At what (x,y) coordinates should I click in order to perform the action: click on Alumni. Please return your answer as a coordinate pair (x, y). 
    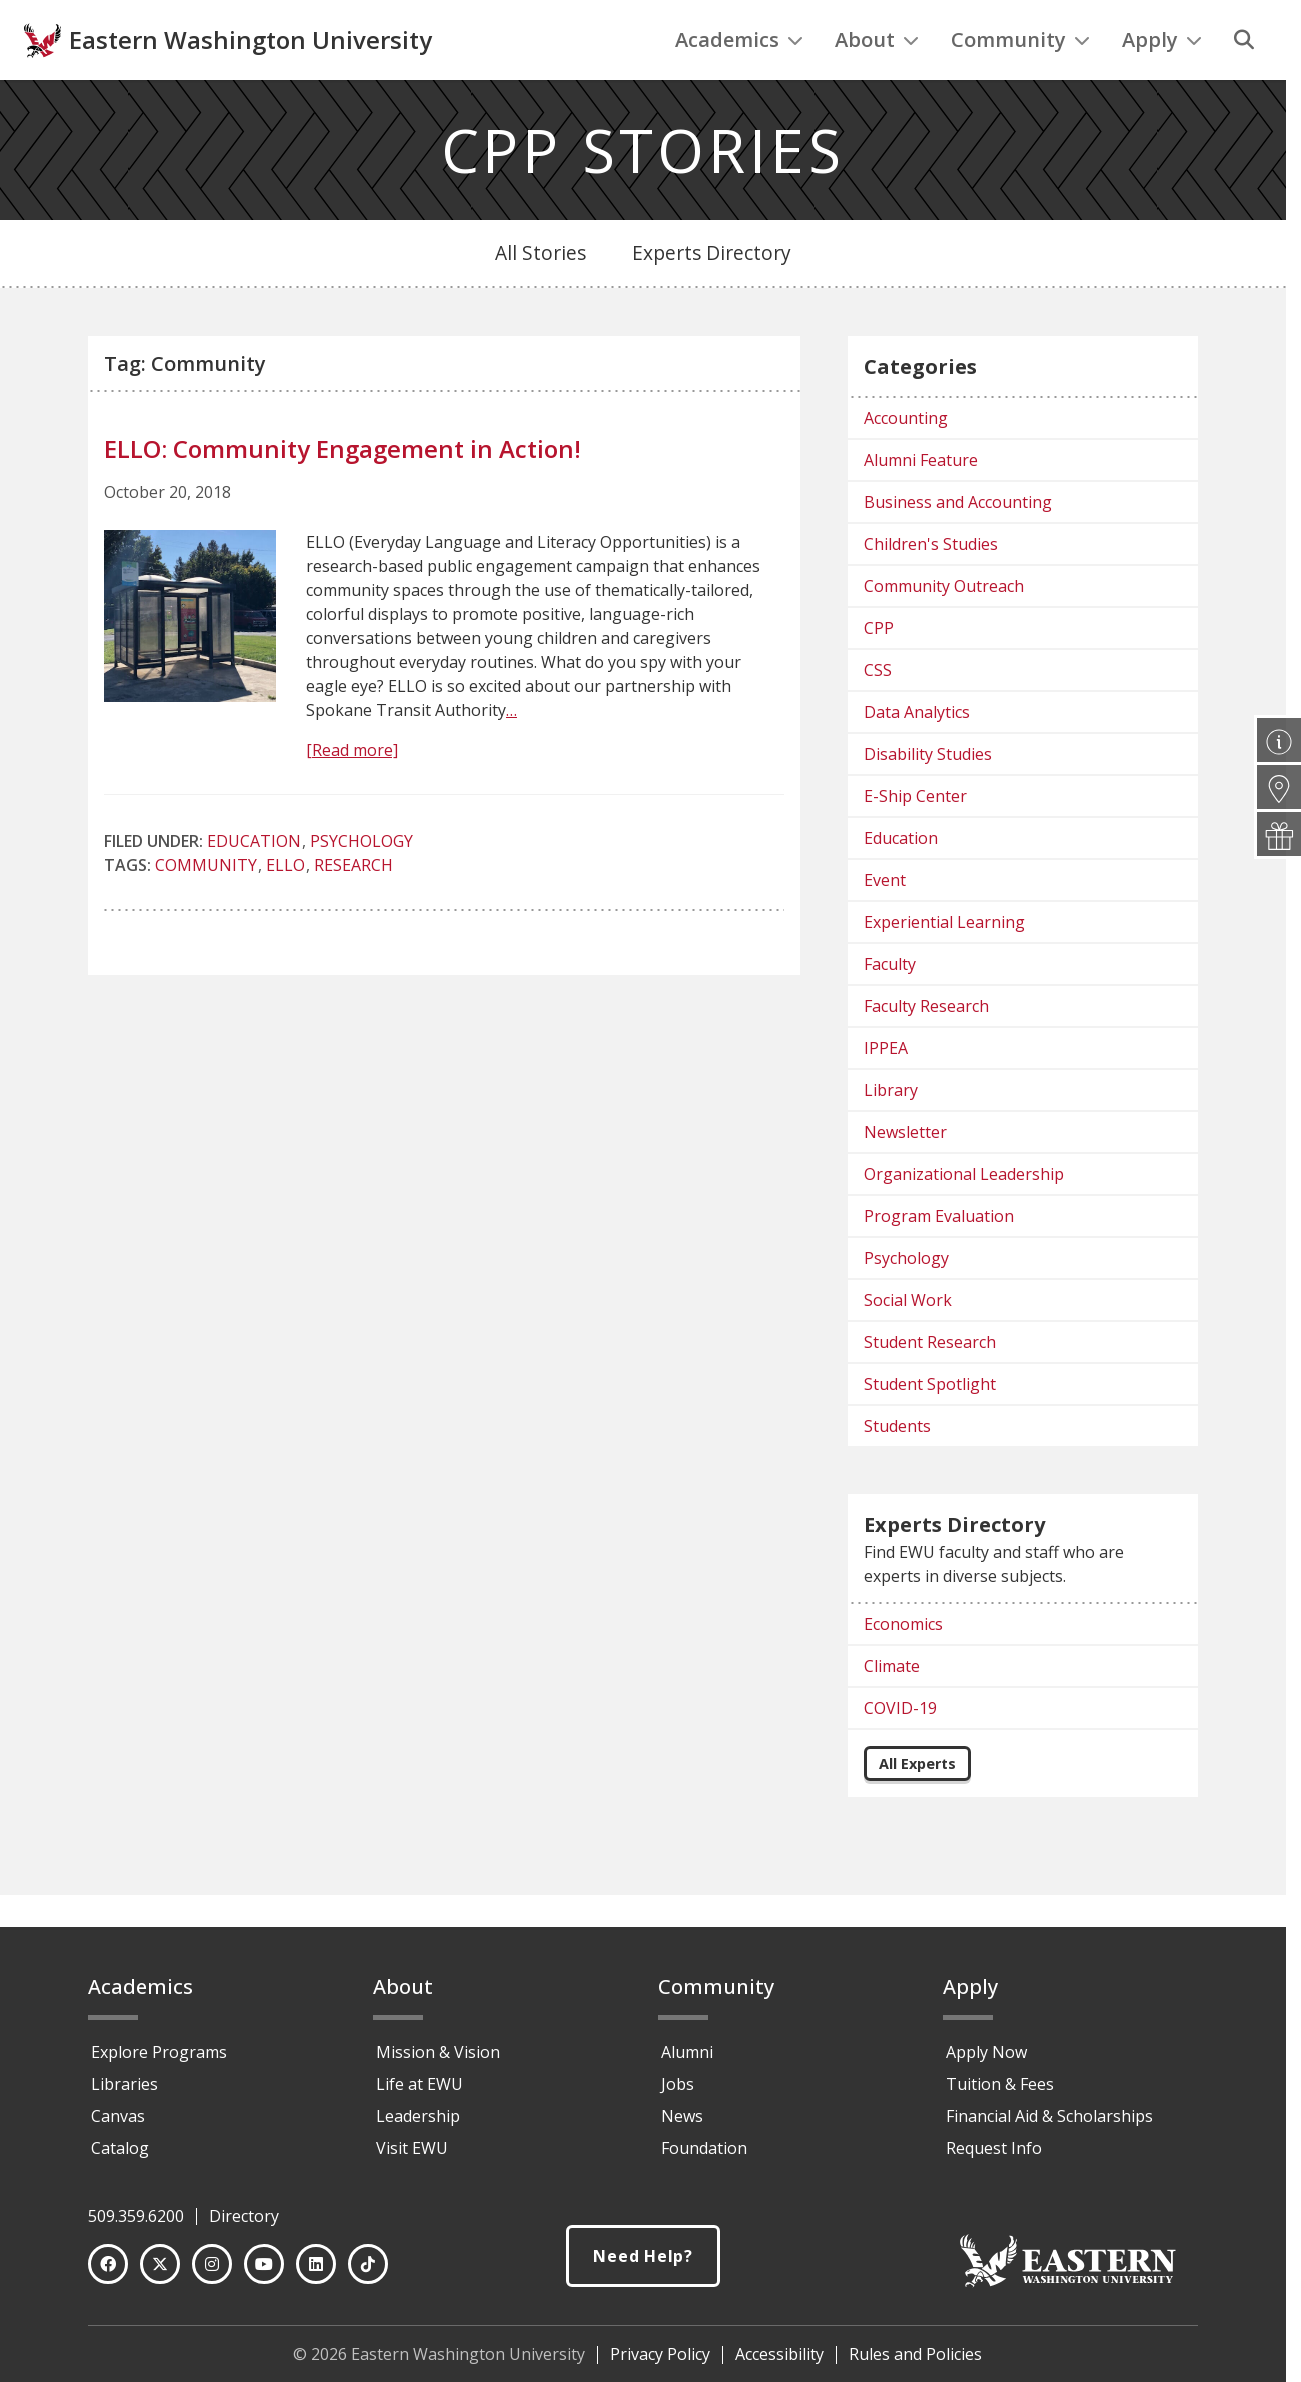
    Looking at the image, I should click on (687, 2061).